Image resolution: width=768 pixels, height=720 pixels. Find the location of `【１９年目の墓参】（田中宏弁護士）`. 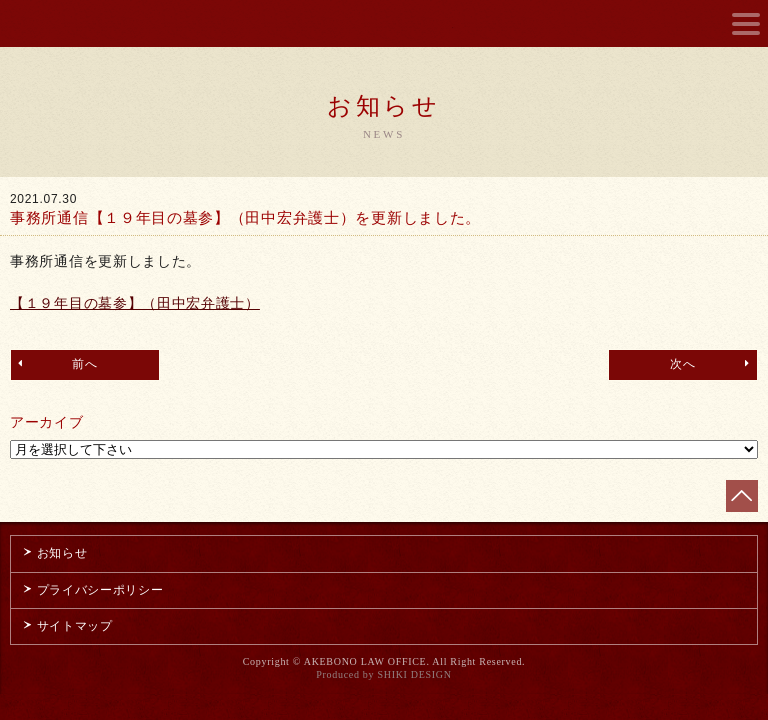

【１９年目の墓参】（田中宏弁護士） is located at coordinates (135, 303).